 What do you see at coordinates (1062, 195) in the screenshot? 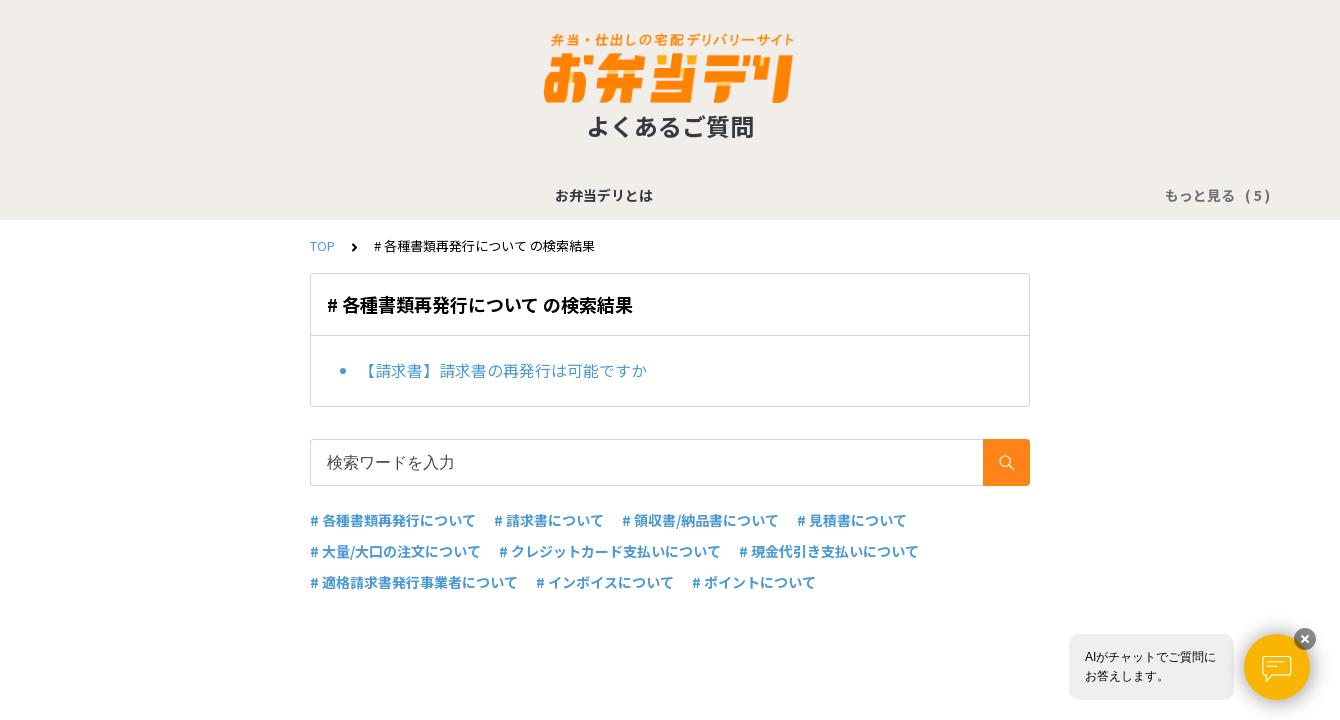
I see `その他` at bounding box center [1062, 195].